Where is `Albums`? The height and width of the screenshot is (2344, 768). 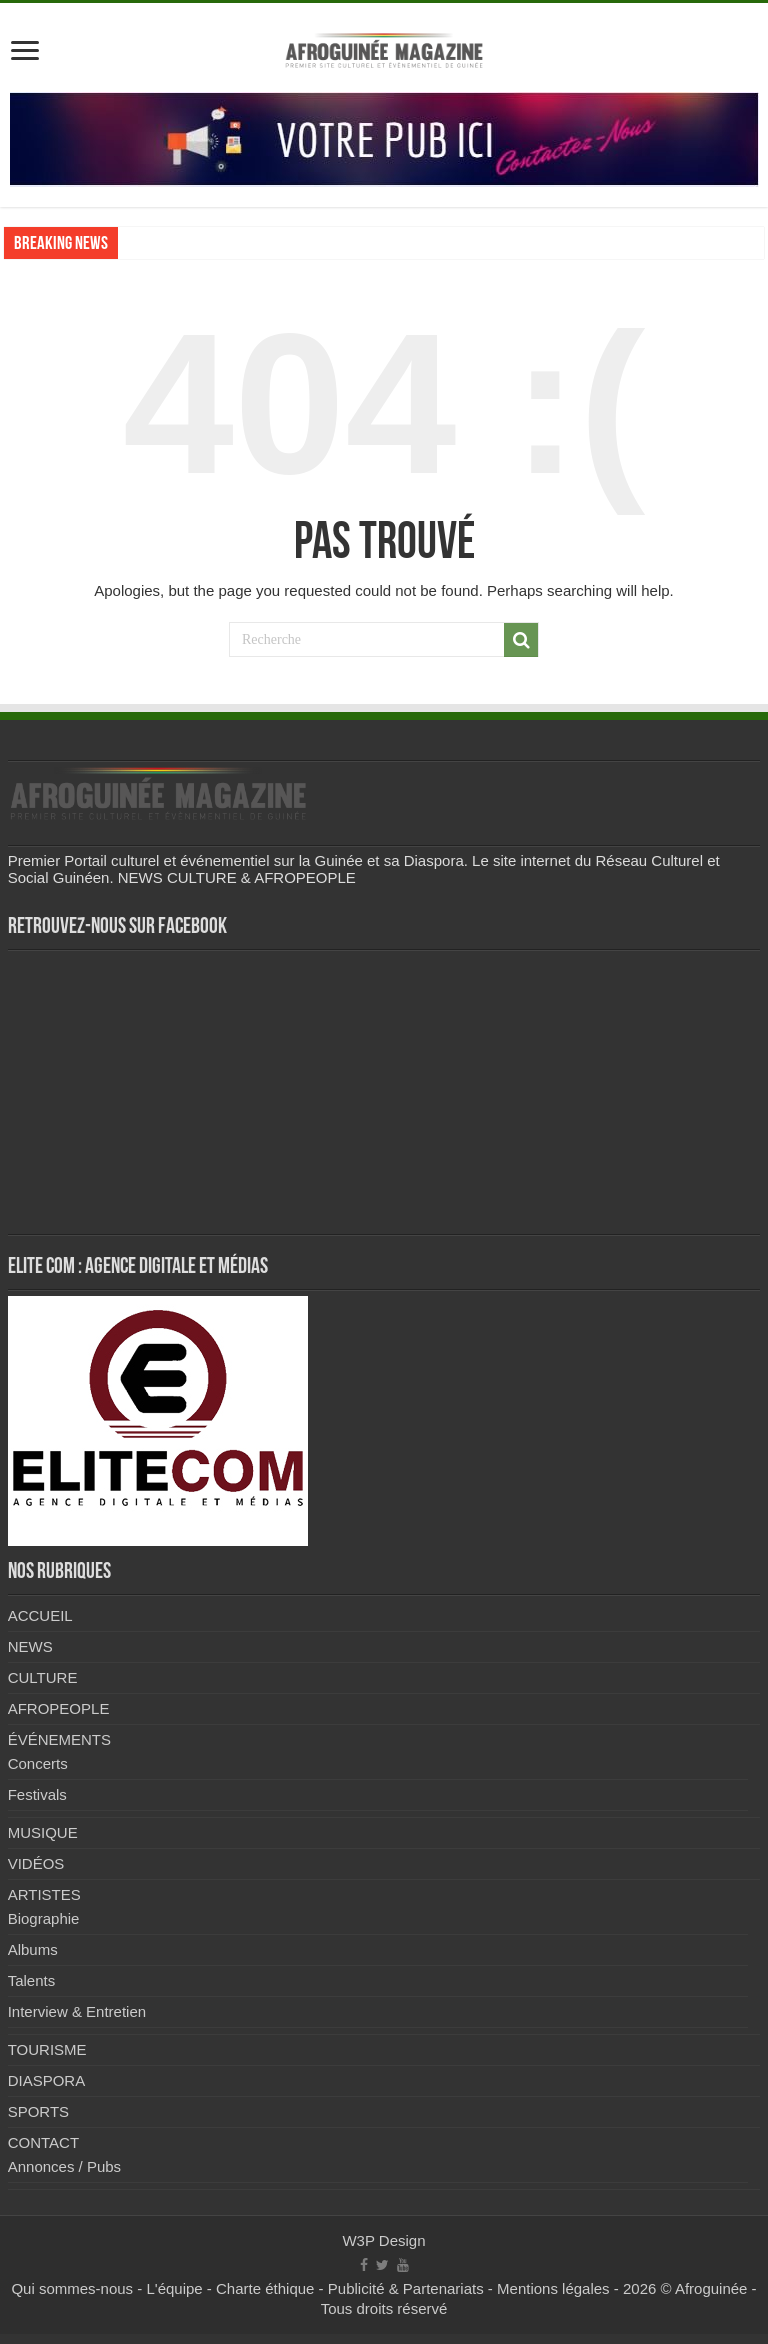 Albums is located at coordinates (33, 1949).